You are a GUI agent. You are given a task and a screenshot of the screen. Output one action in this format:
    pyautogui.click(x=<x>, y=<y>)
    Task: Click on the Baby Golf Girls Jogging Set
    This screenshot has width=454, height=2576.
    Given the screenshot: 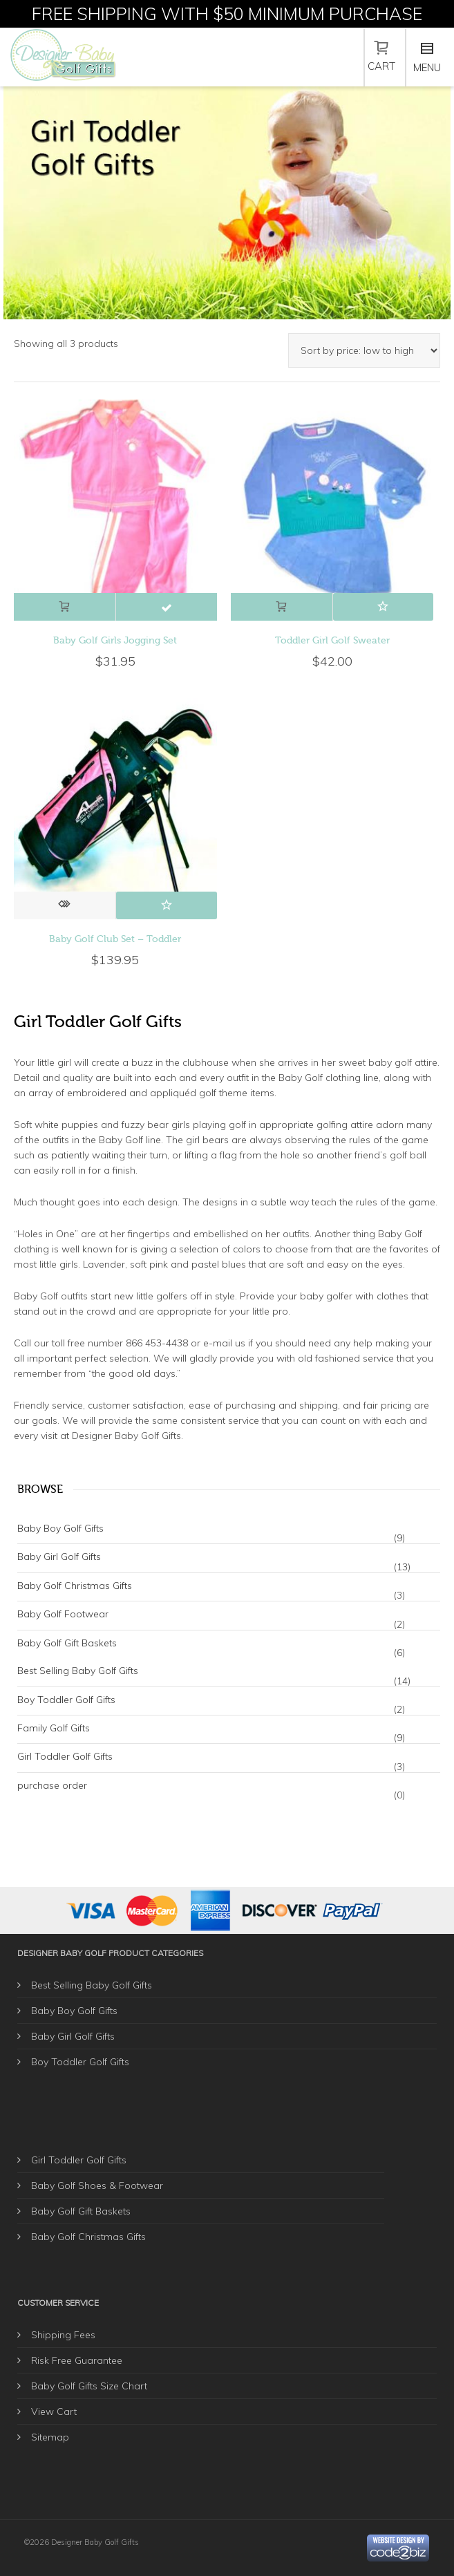 What is the action you would take?
    pyautogui.click(x=115, y=640)
    